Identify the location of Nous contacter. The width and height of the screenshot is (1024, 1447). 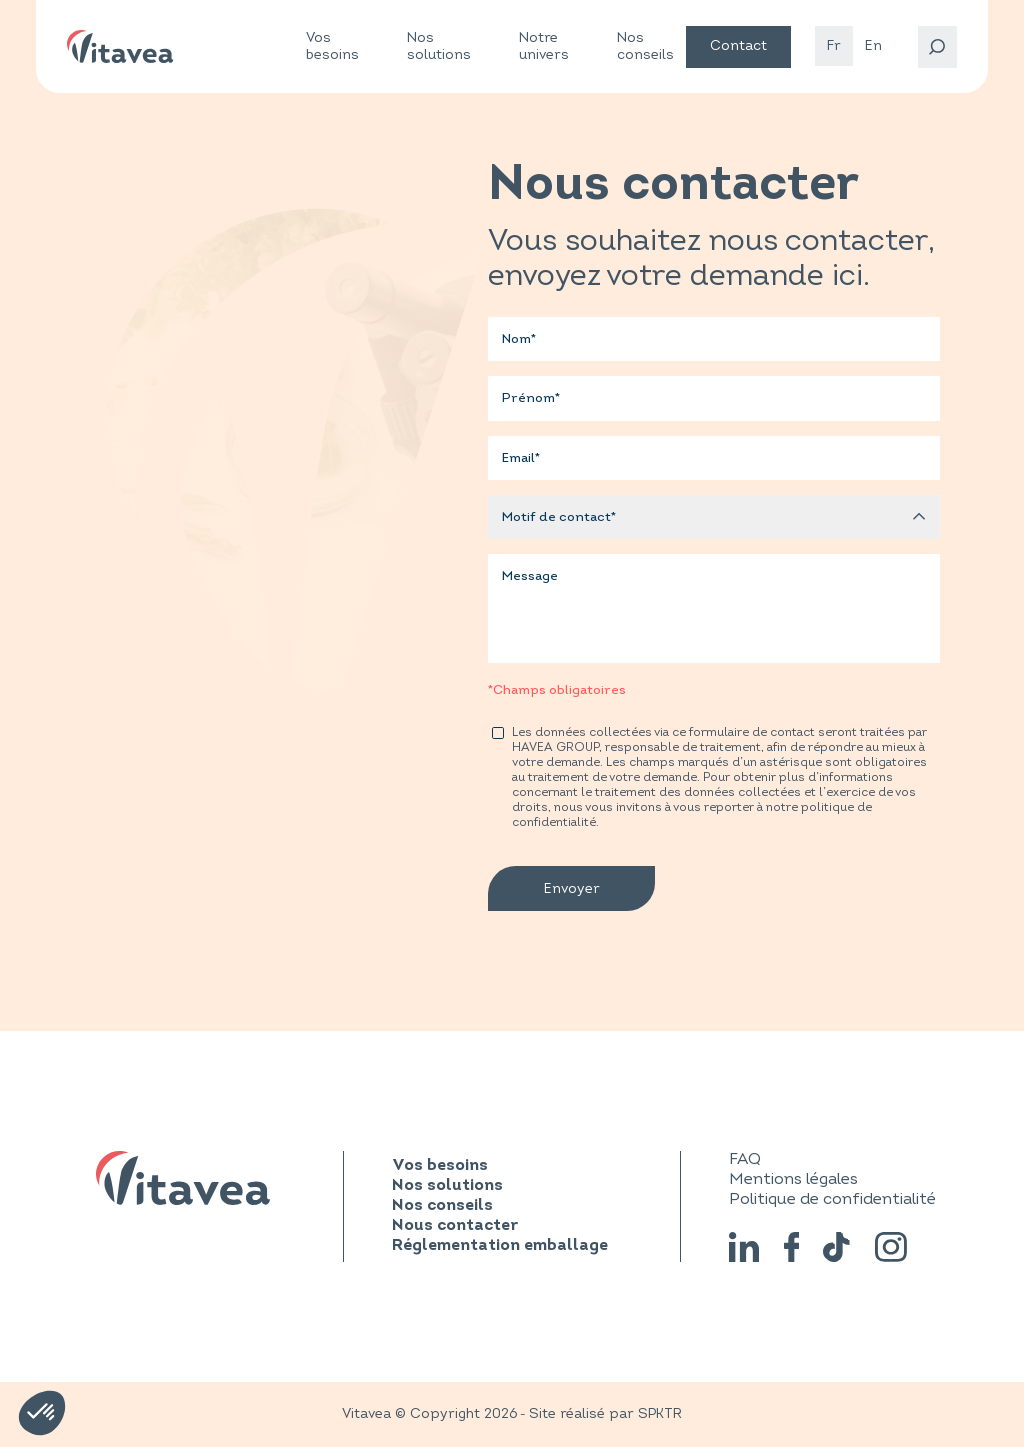
(455, 1226).